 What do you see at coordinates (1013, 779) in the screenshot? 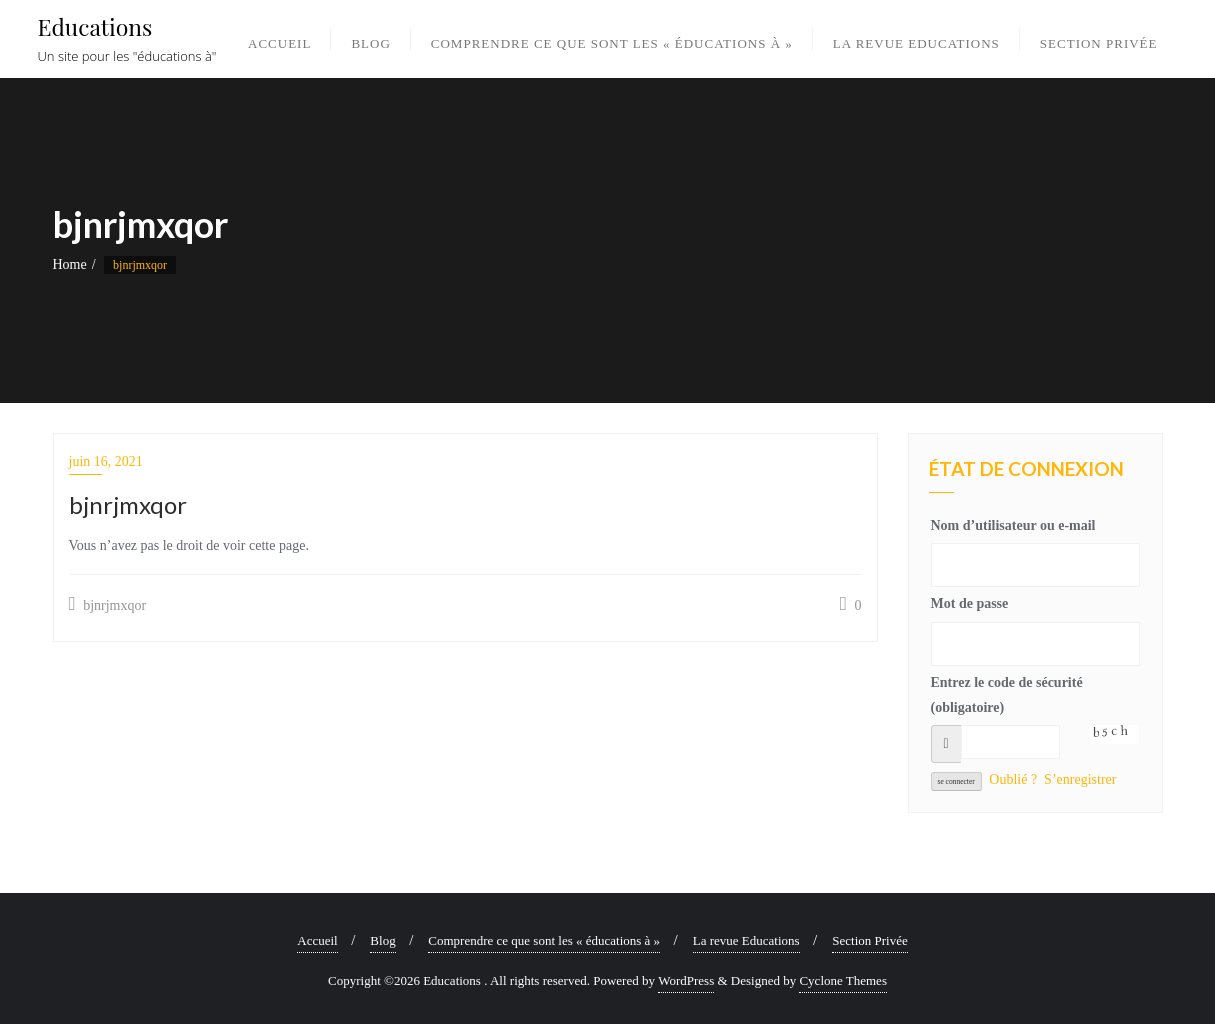
I see `Oublié ?` at bounding box center [1013, 779].